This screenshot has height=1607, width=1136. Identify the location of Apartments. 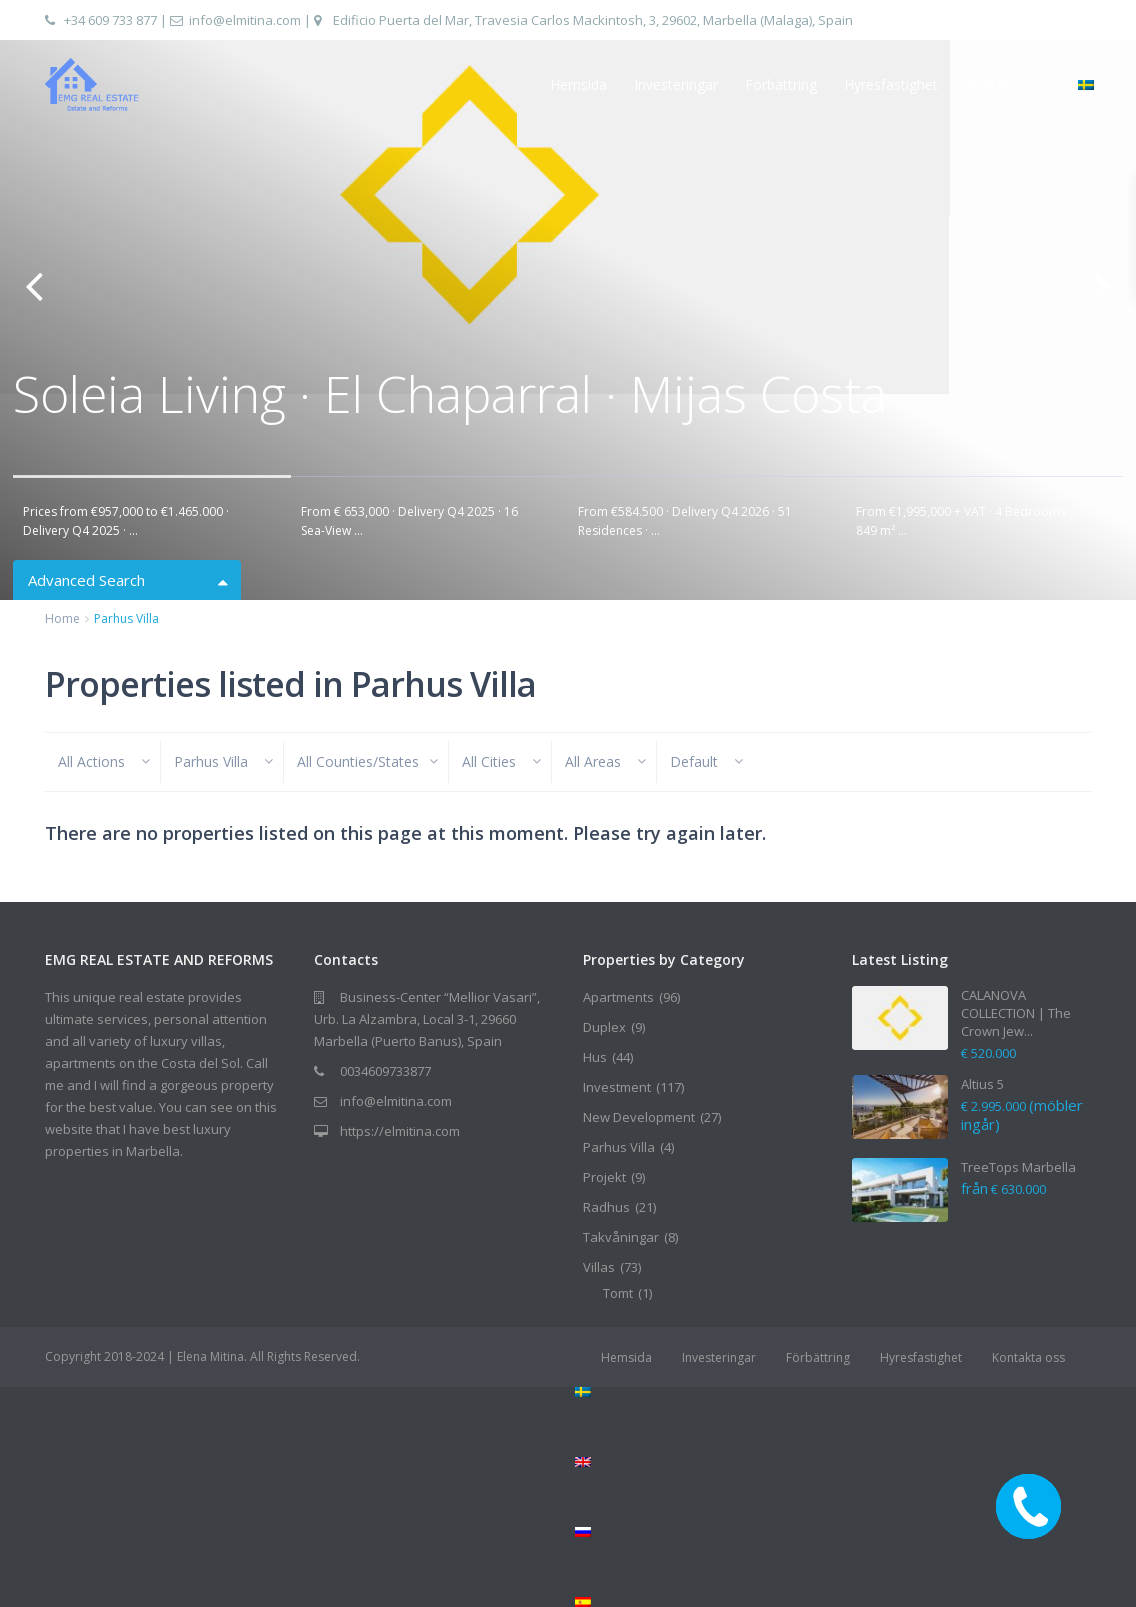
(618, 997).